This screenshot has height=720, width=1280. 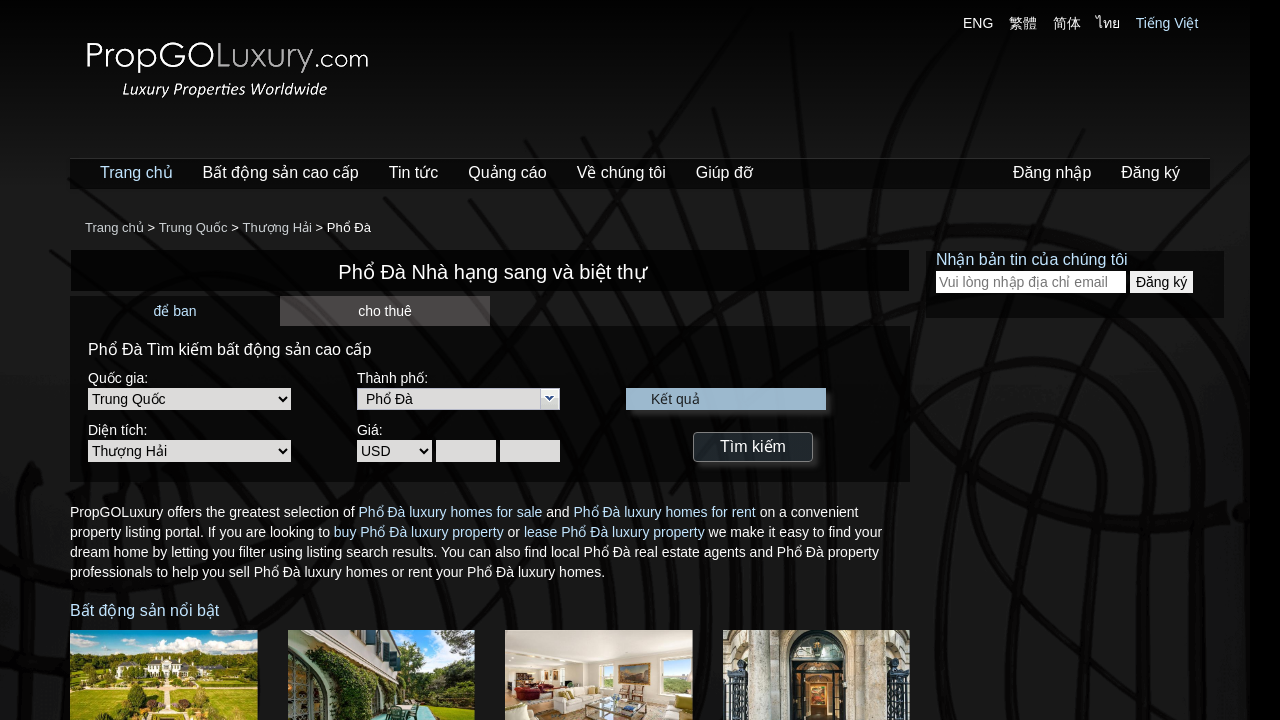 I want to click on Phổ Đà luxury homes for sale, so click(x=450, y=512).